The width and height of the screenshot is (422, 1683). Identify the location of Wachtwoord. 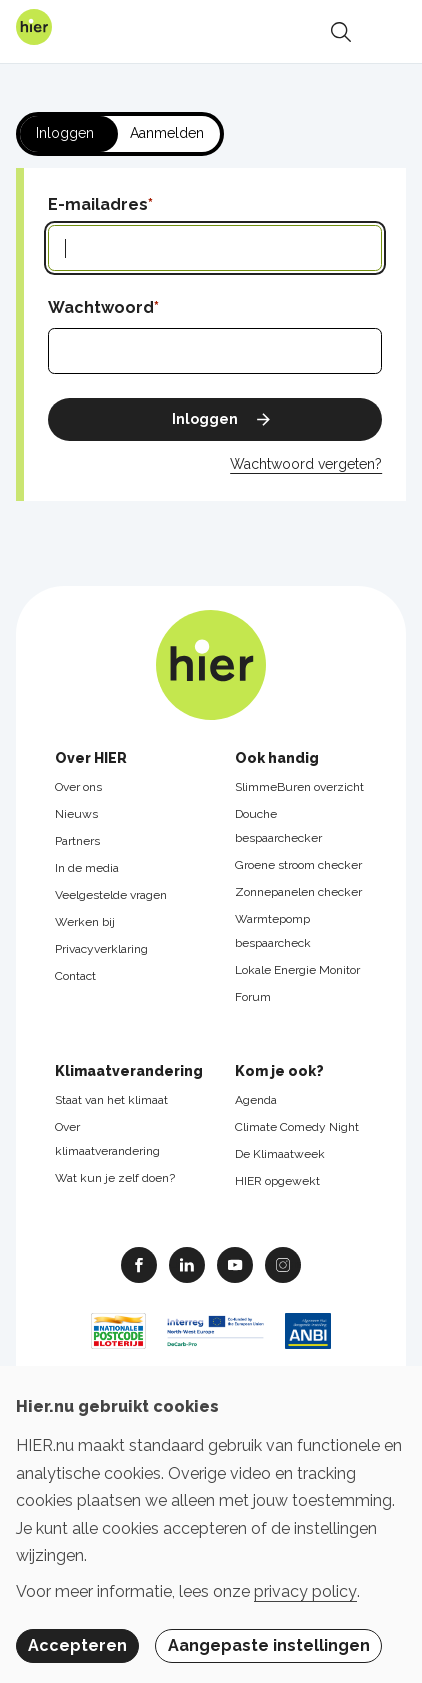
(101, 307).